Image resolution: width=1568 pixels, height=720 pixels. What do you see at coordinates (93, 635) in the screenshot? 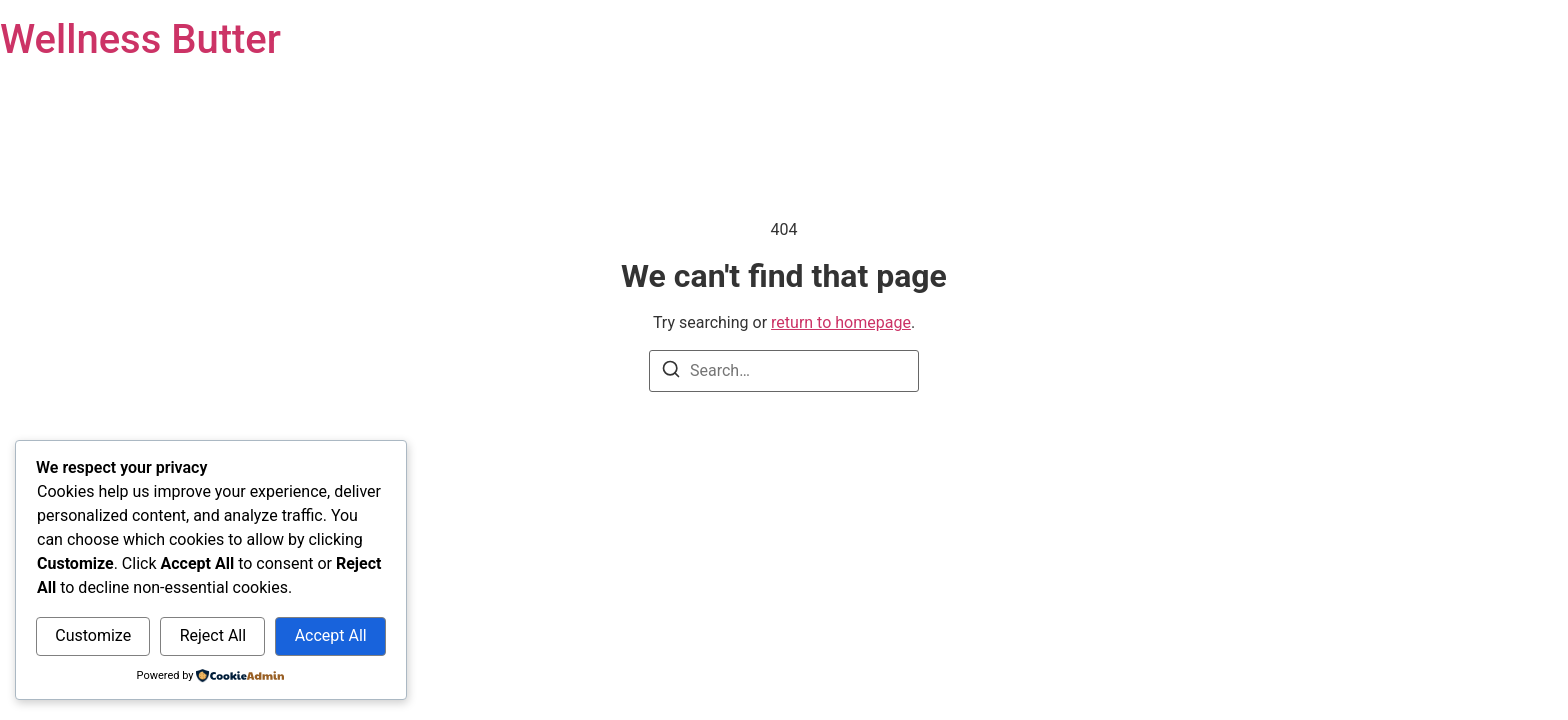
I see `Customize` at bounding box center [93, 635].